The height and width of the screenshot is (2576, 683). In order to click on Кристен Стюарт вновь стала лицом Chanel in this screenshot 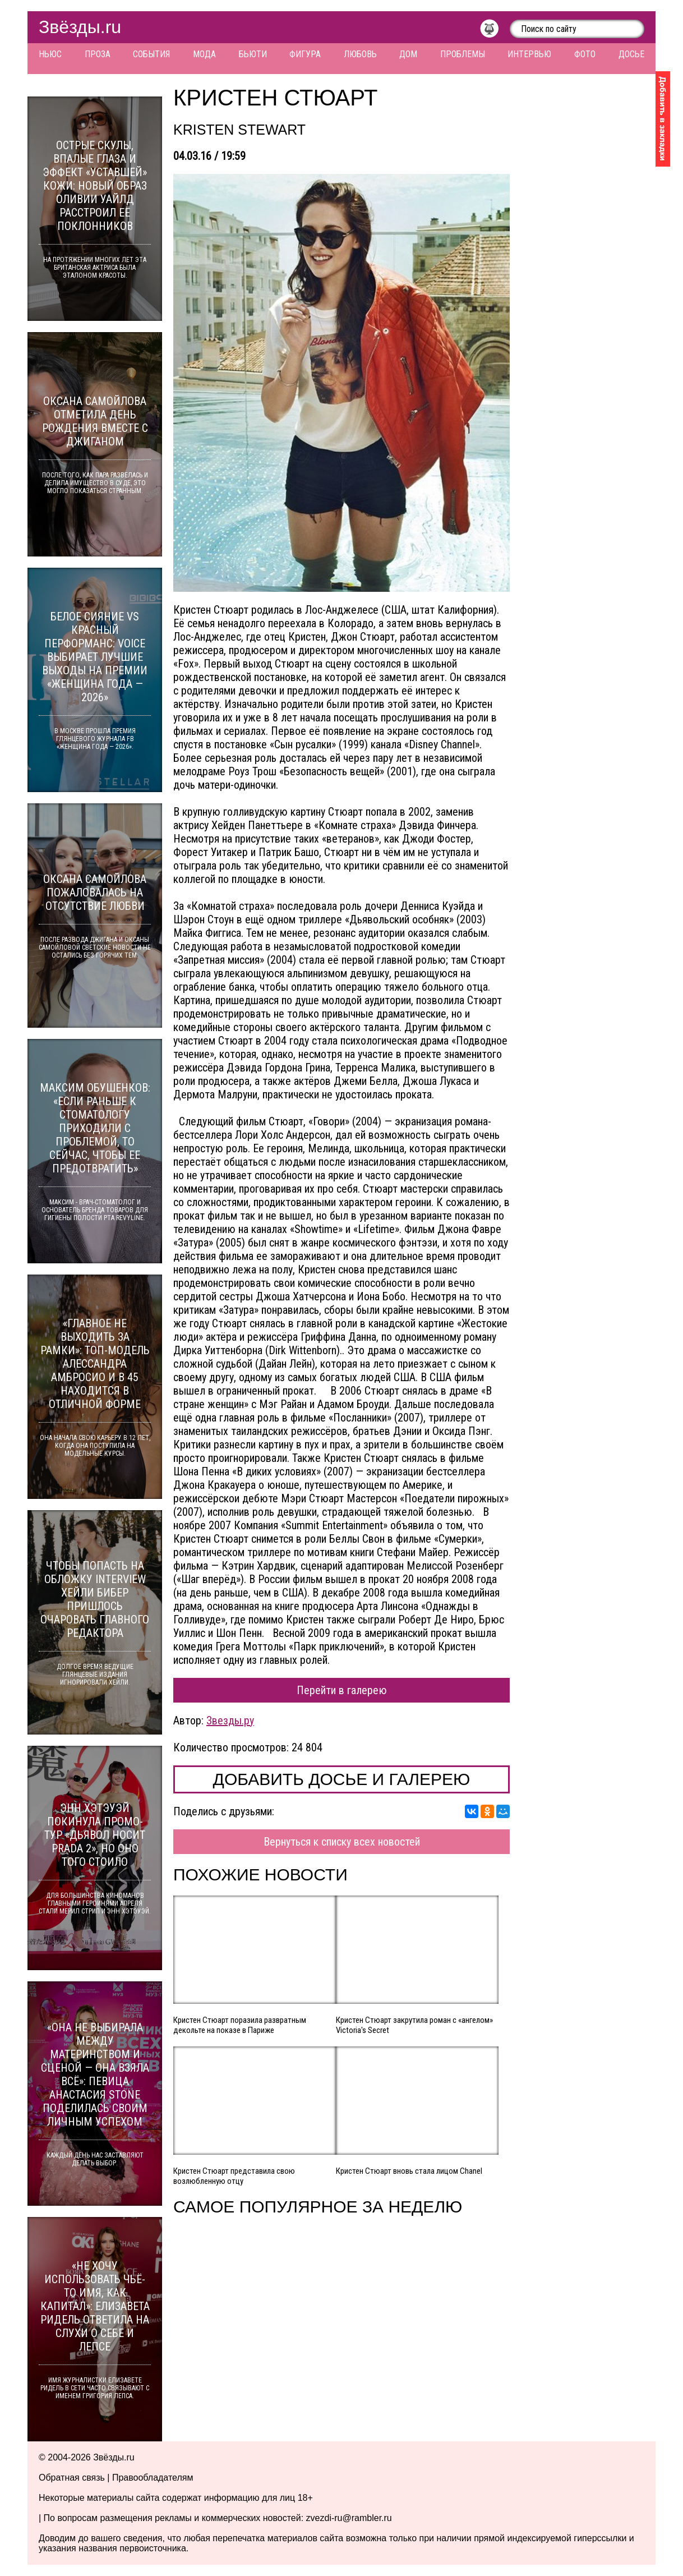, I will do `click(409, 2171)`.